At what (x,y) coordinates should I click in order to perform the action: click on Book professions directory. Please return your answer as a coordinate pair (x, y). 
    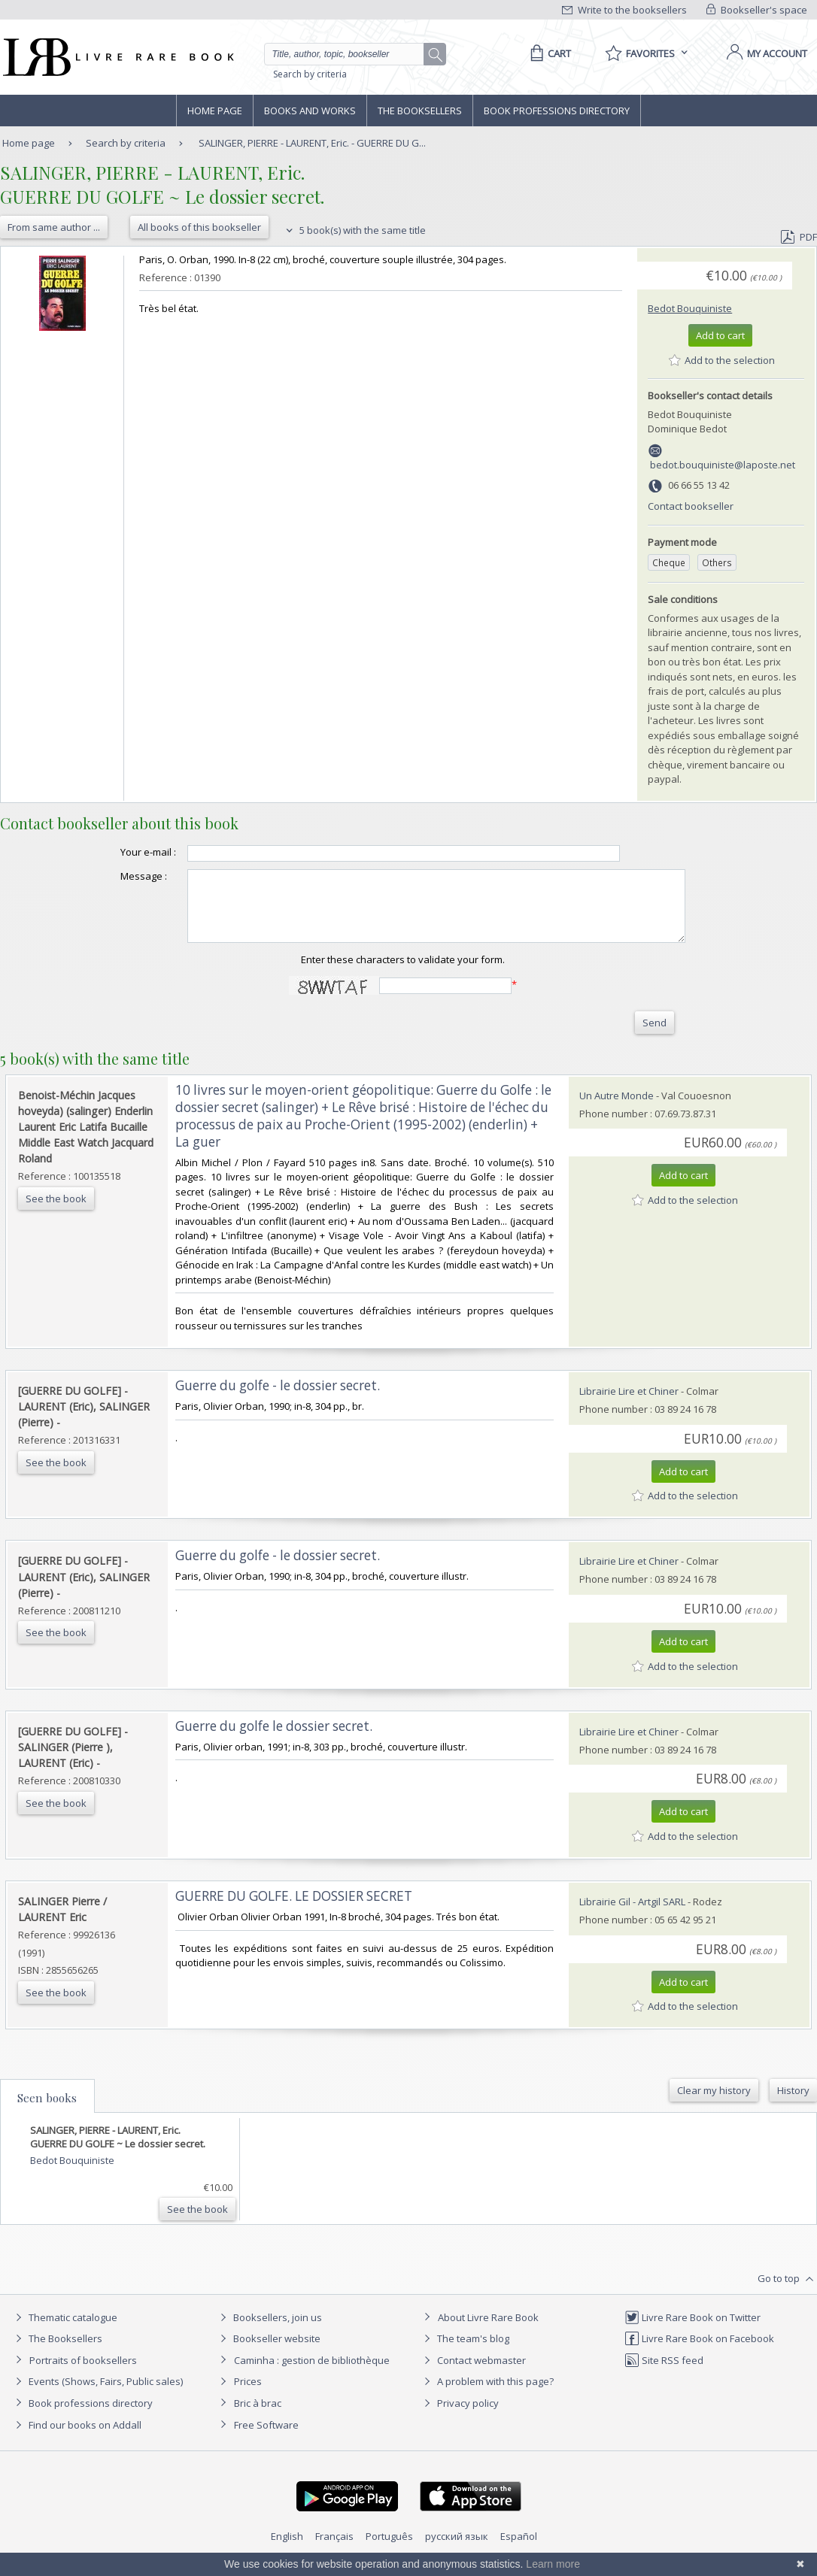
    Looking at the image, I should click on (557, 110).